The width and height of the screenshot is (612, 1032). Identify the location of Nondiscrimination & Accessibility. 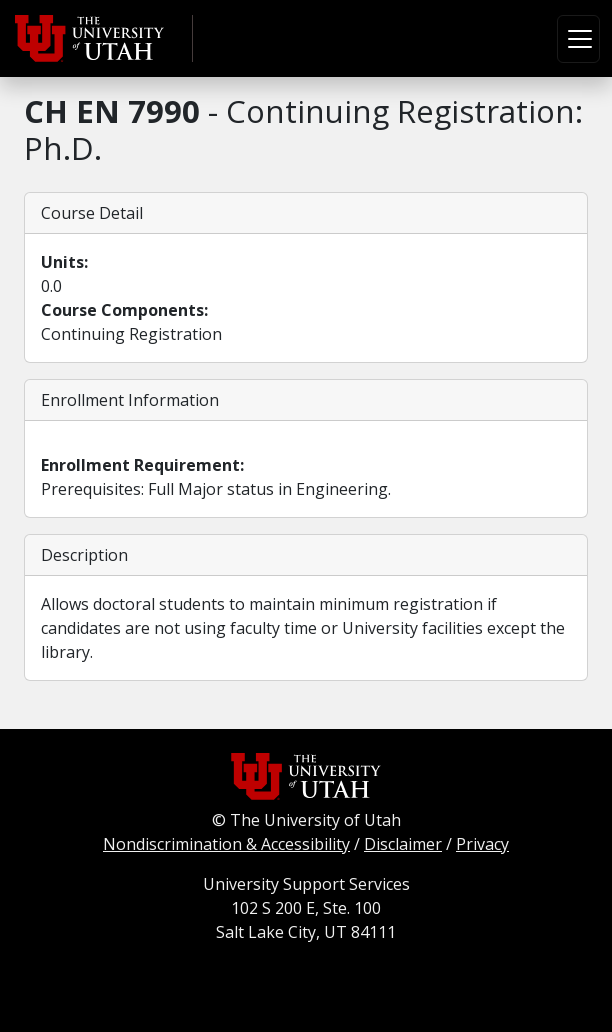
(226, 844).